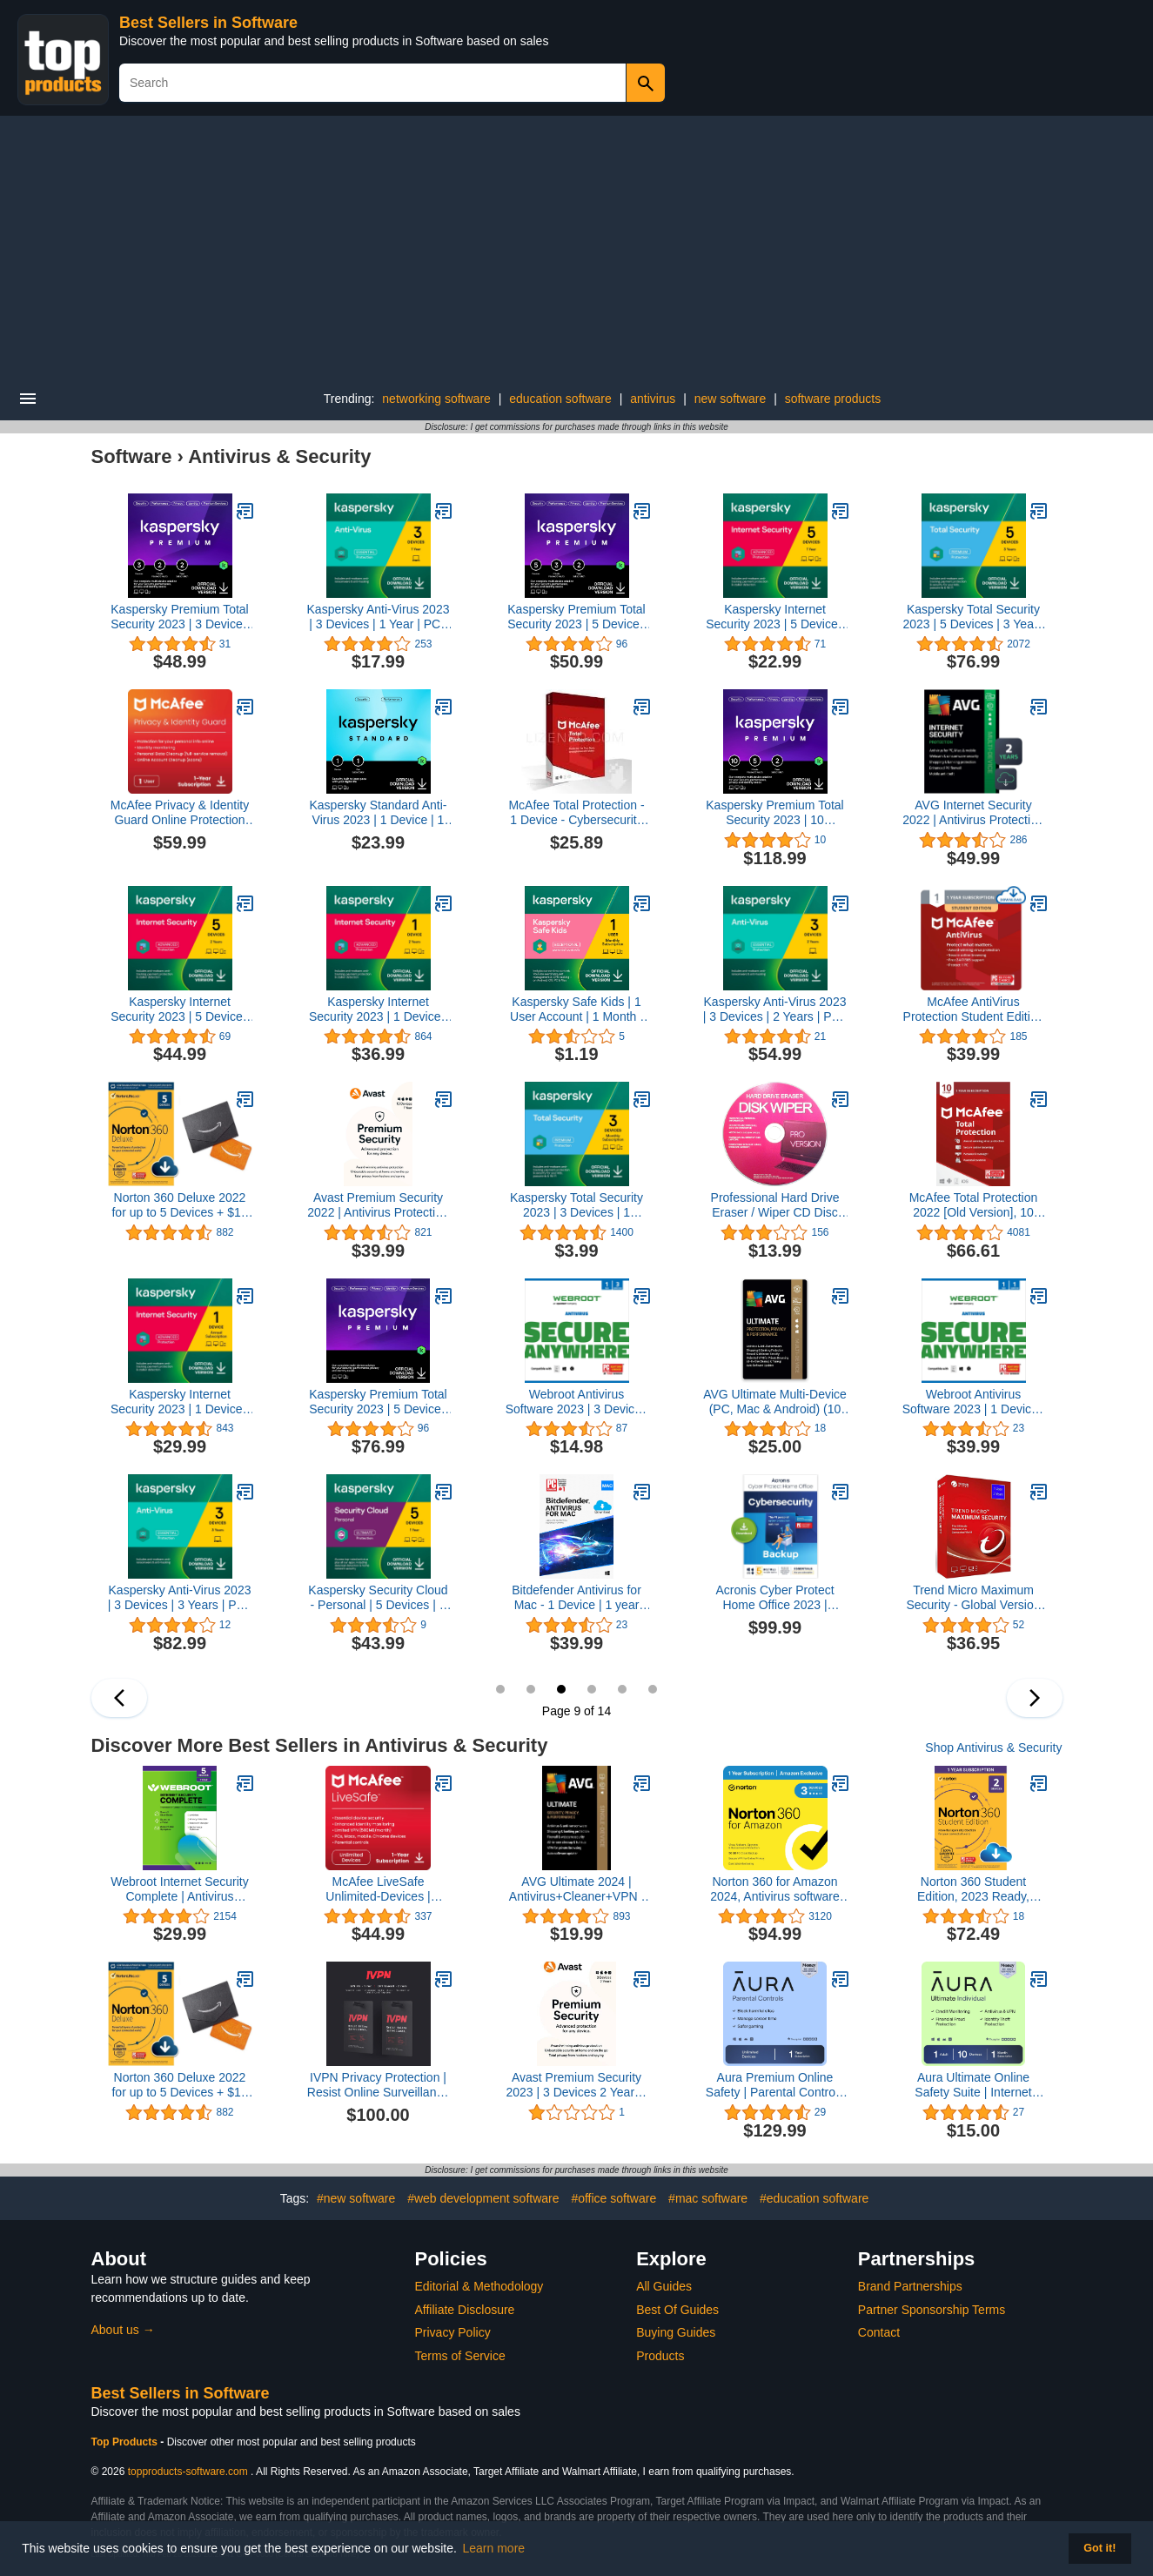  What do you see at coordinates (279, 456) in the screenshot?
I see `Antivirus & Security` at bounding box center [279, 456].